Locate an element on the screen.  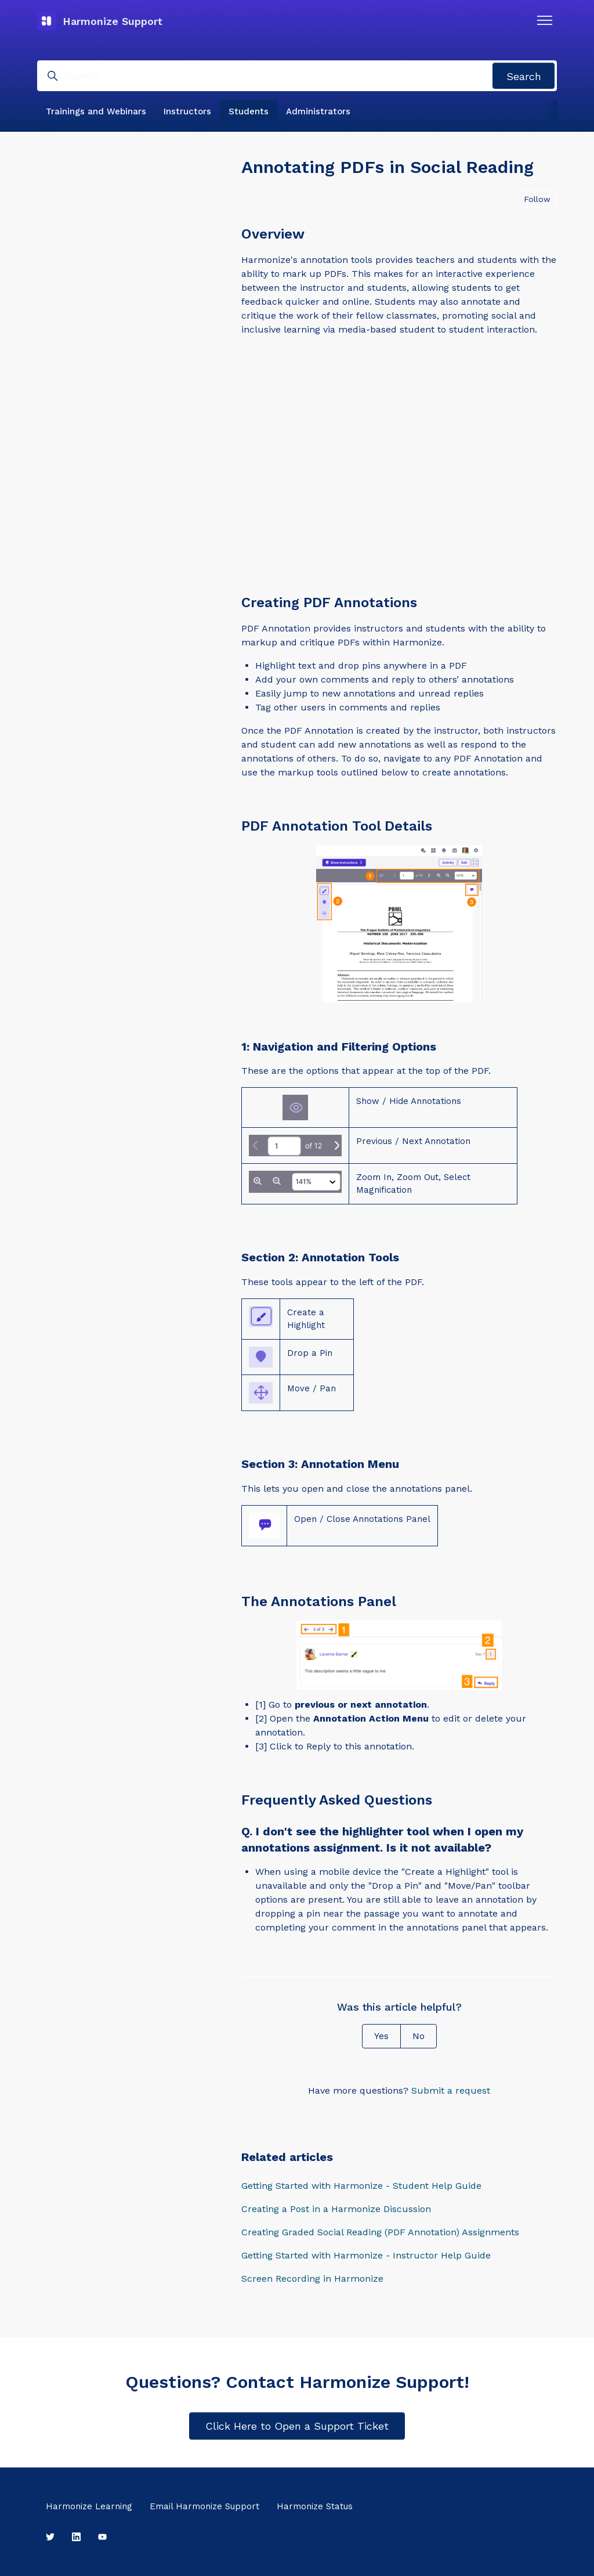
Harmonize Learning is located at coordinates (89, 2506).